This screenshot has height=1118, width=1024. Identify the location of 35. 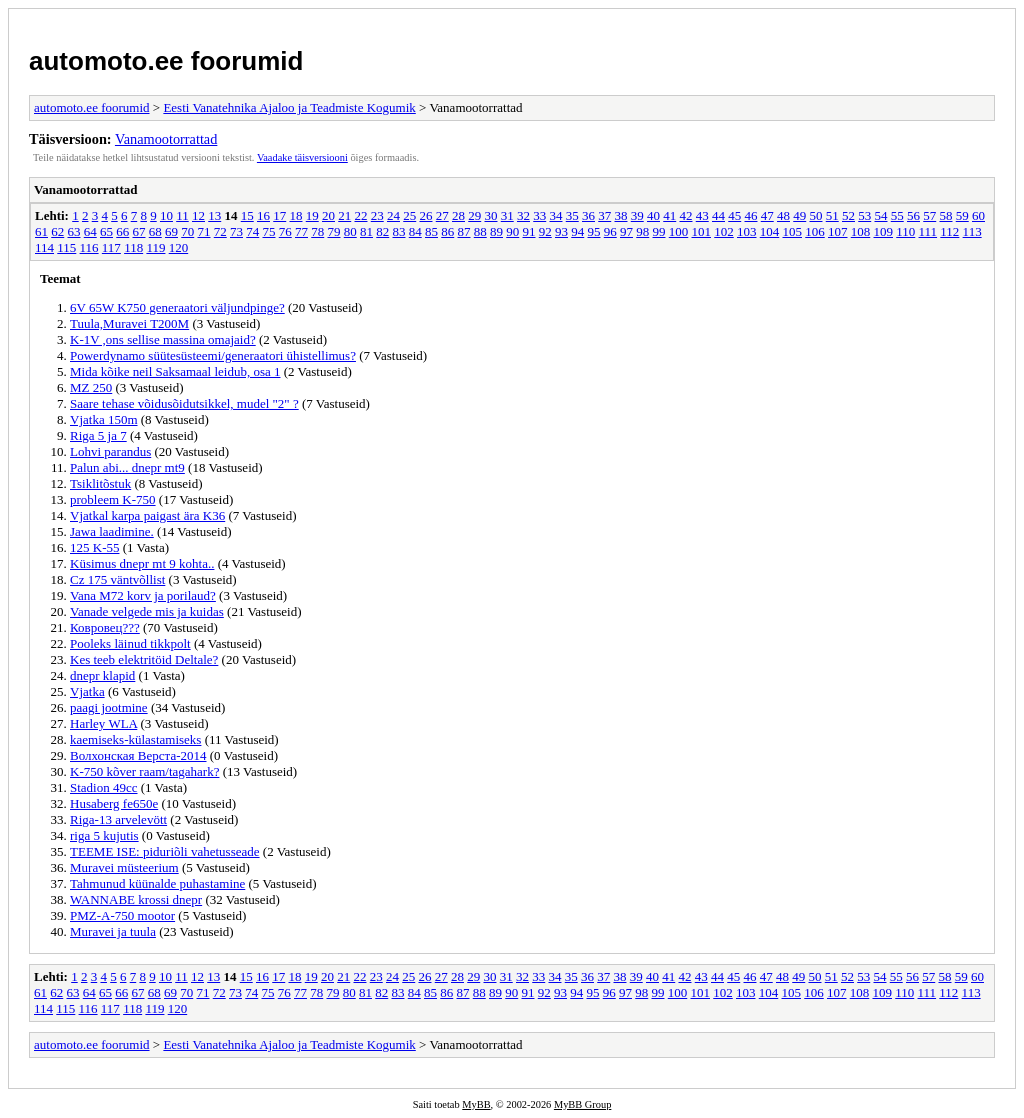
(572, 215).